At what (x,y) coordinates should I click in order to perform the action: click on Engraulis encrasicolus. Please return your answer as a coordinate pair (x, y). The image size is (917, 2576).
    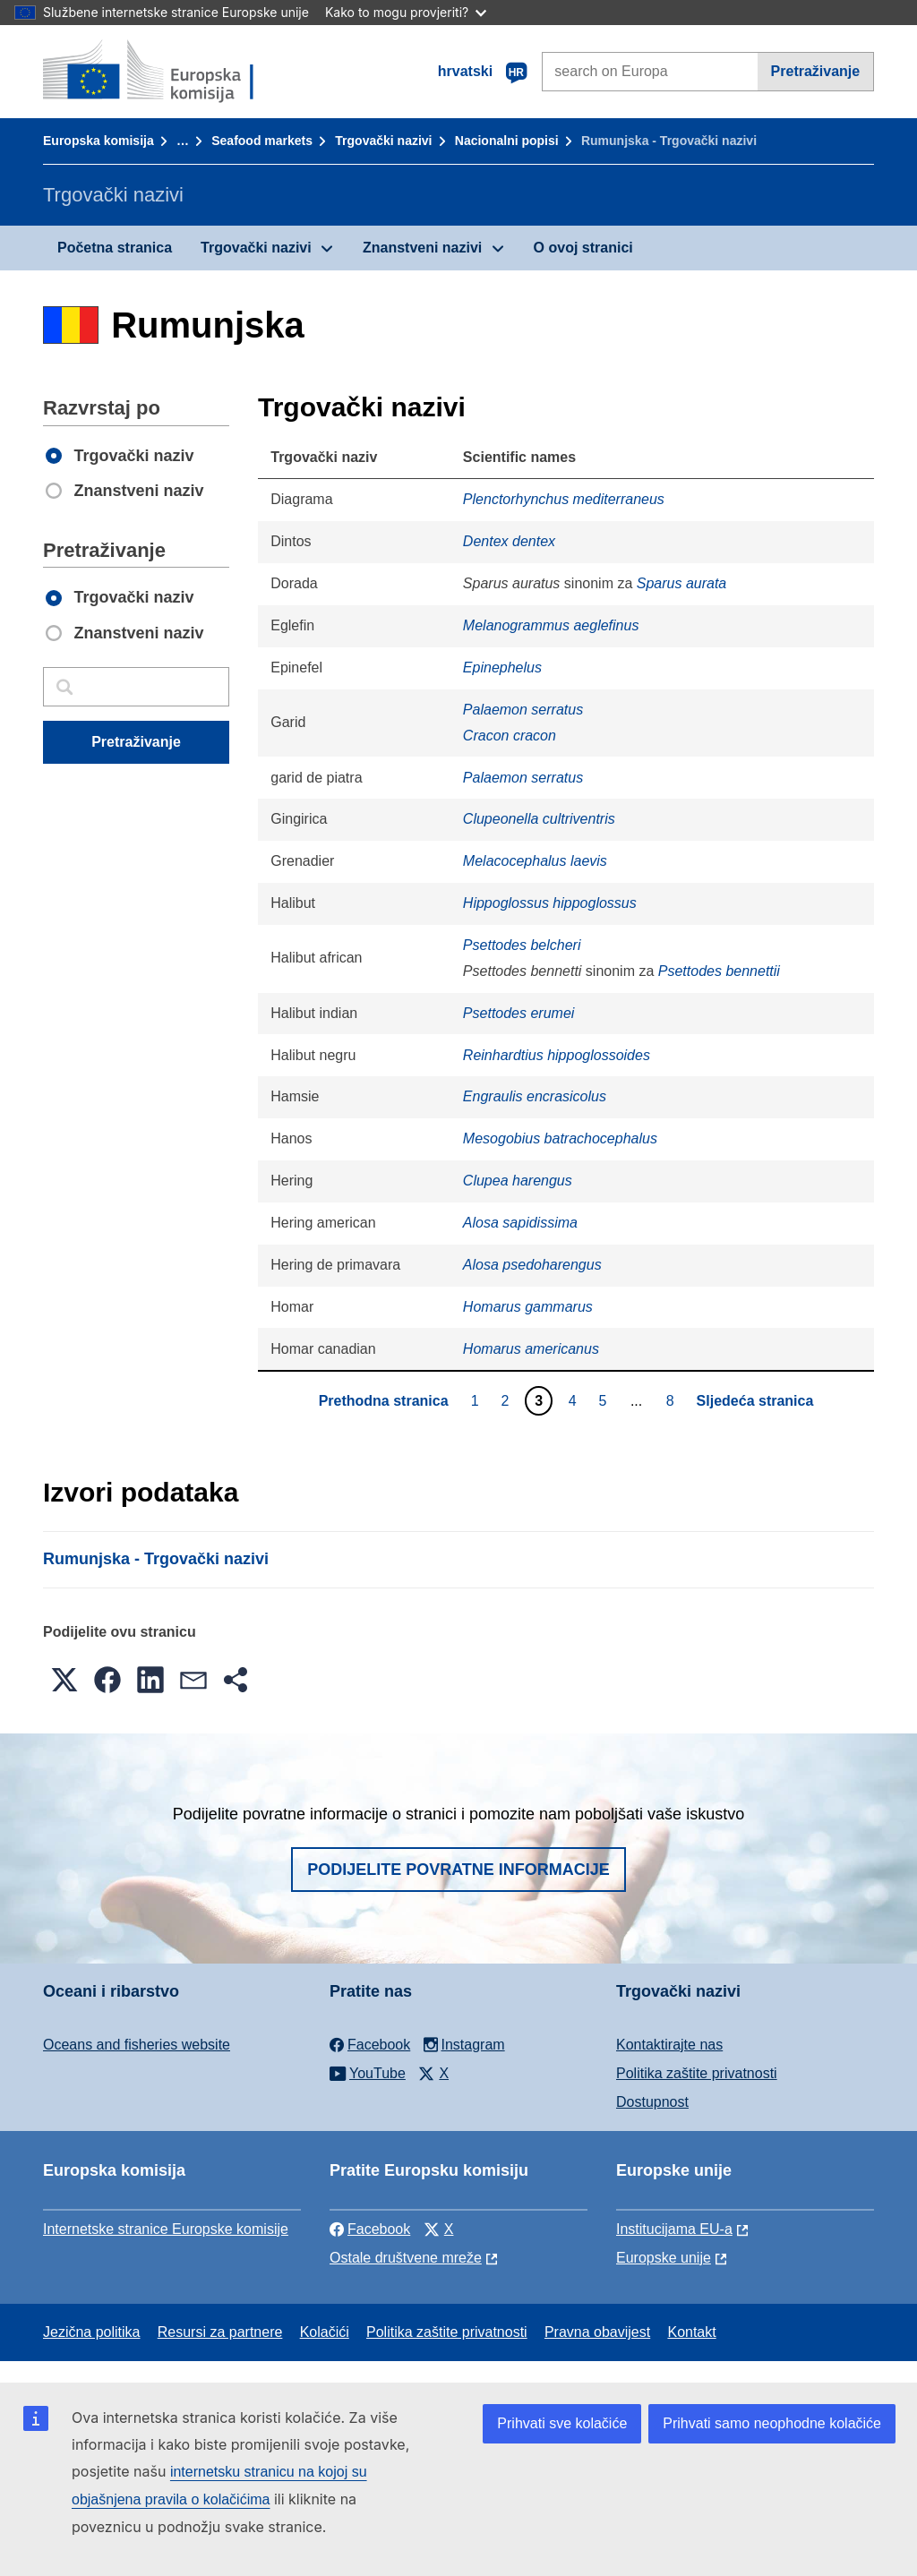
    Looking at the image, I should click on (534, 1096).